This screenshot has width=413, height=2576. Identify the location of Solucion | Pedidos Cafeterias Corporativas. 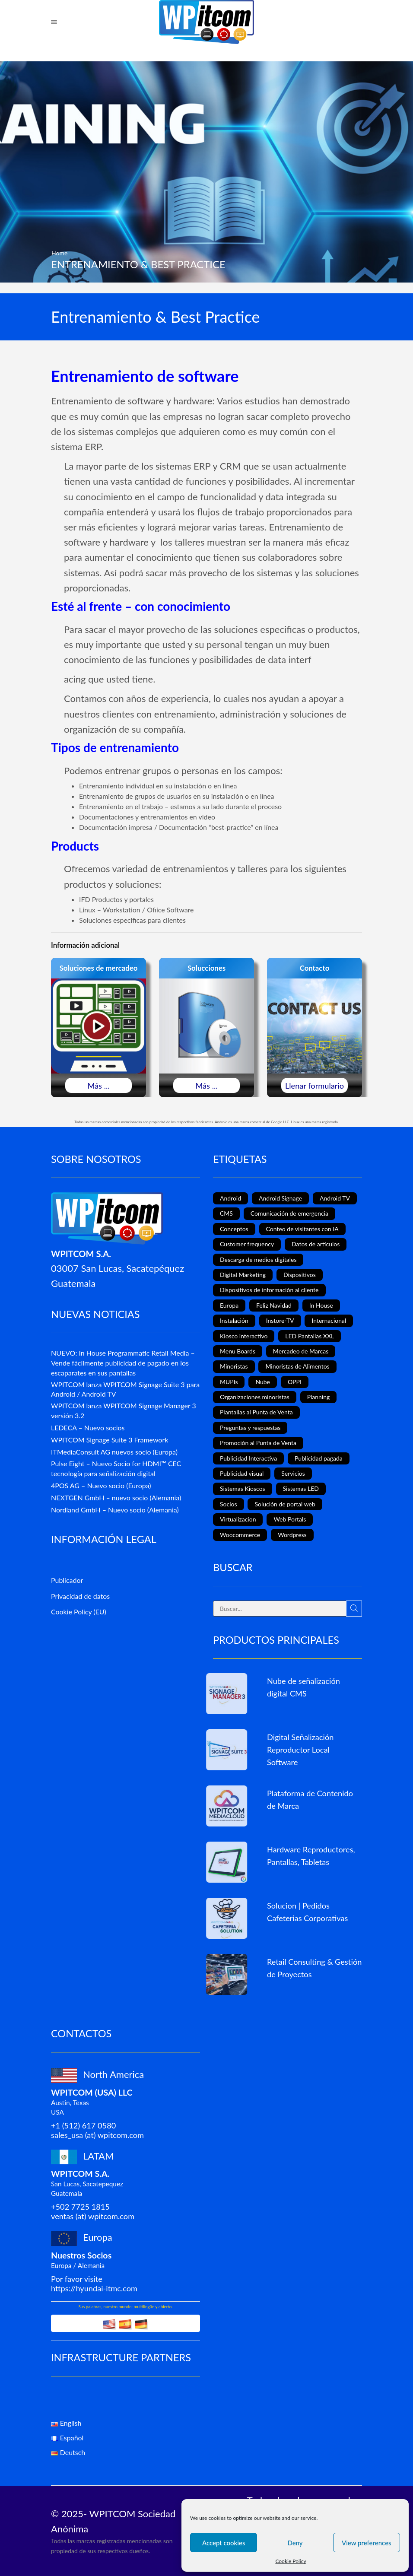
(307, 1912).